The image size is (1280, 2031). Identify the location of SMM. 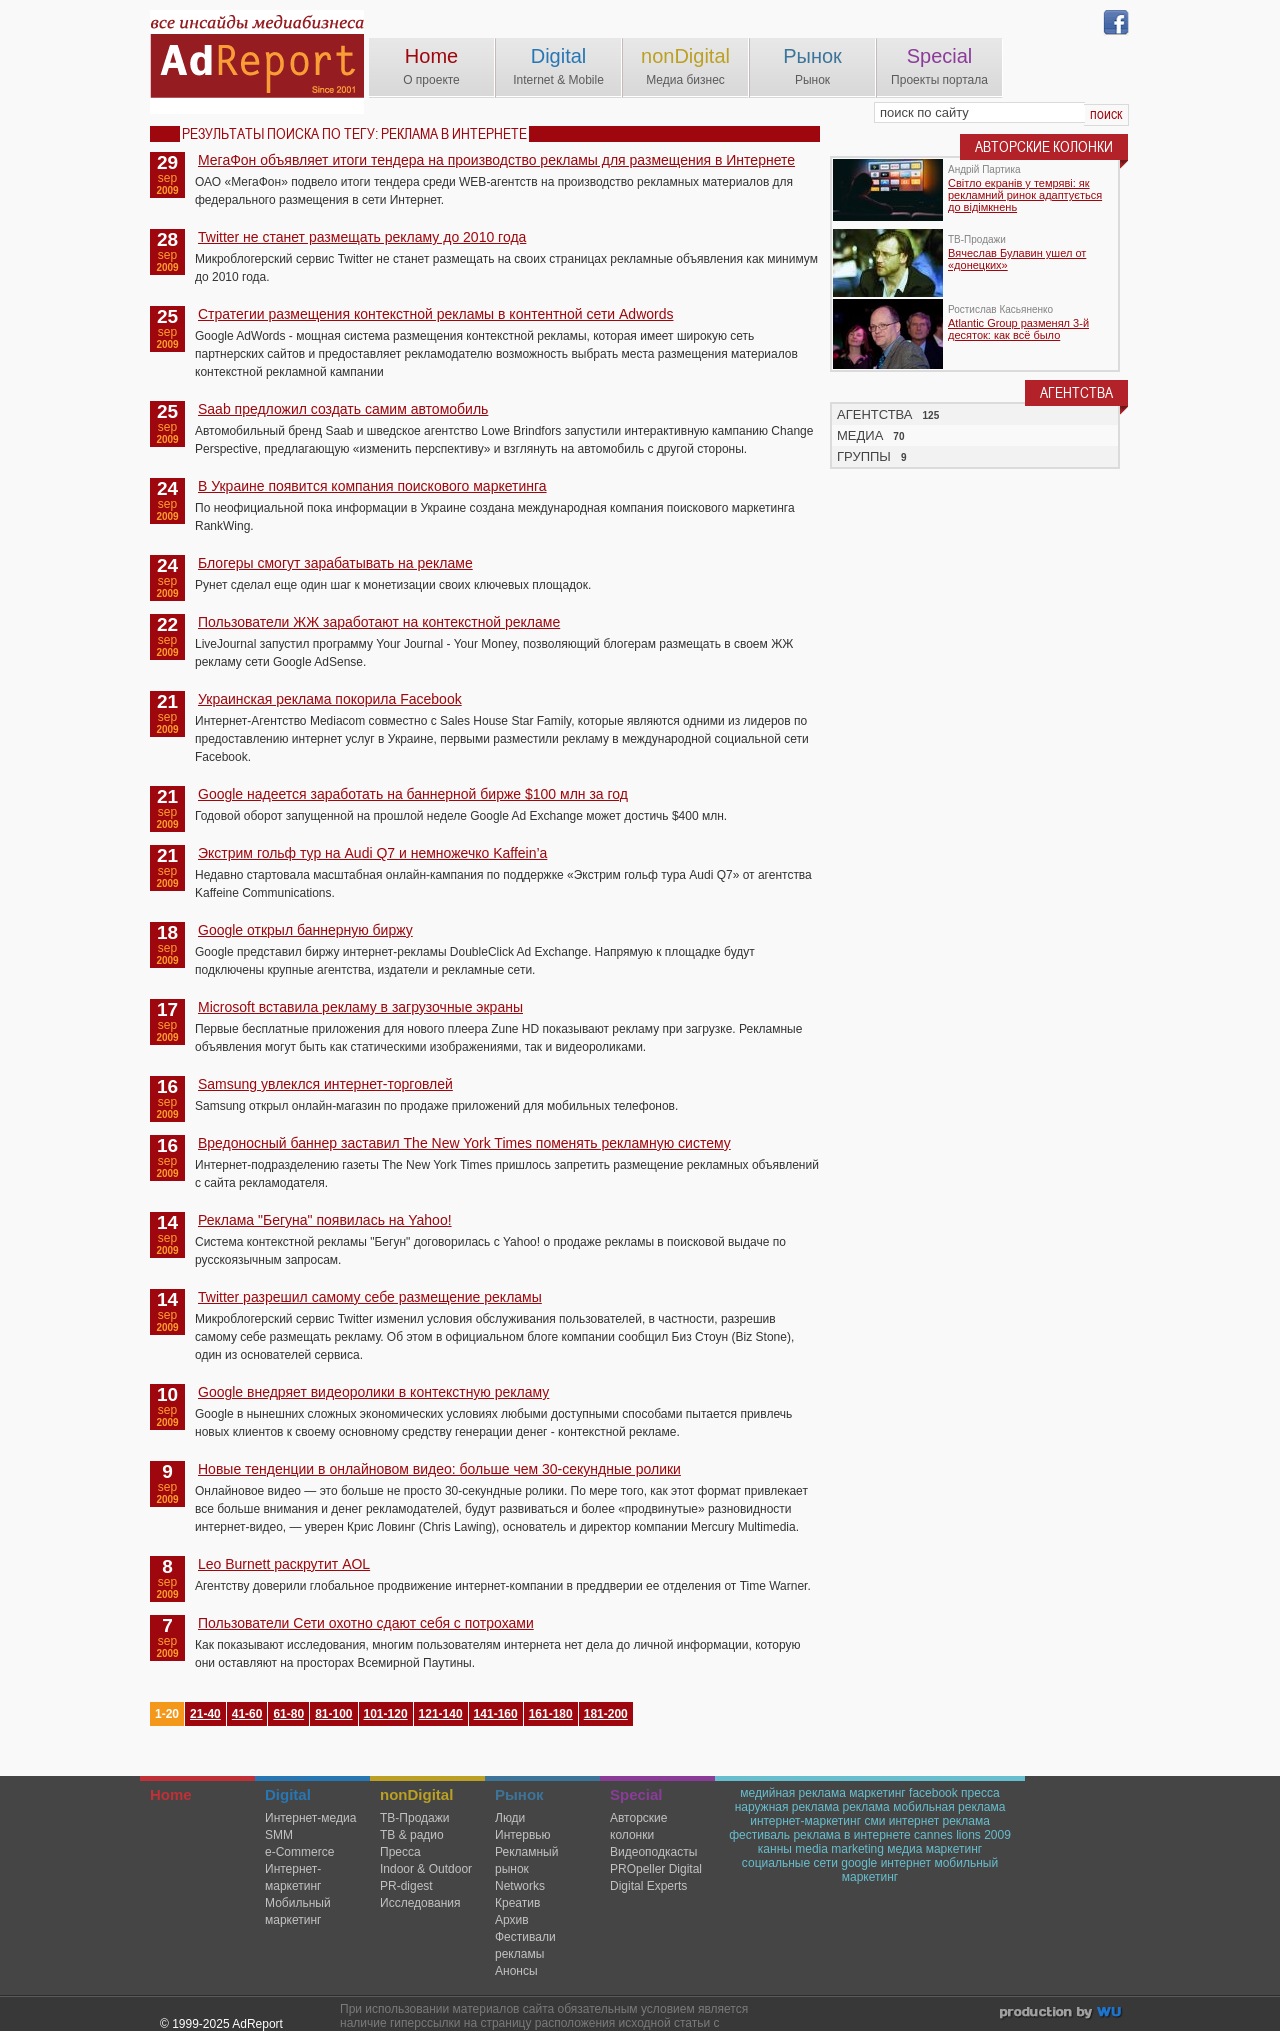
(279, 1835).